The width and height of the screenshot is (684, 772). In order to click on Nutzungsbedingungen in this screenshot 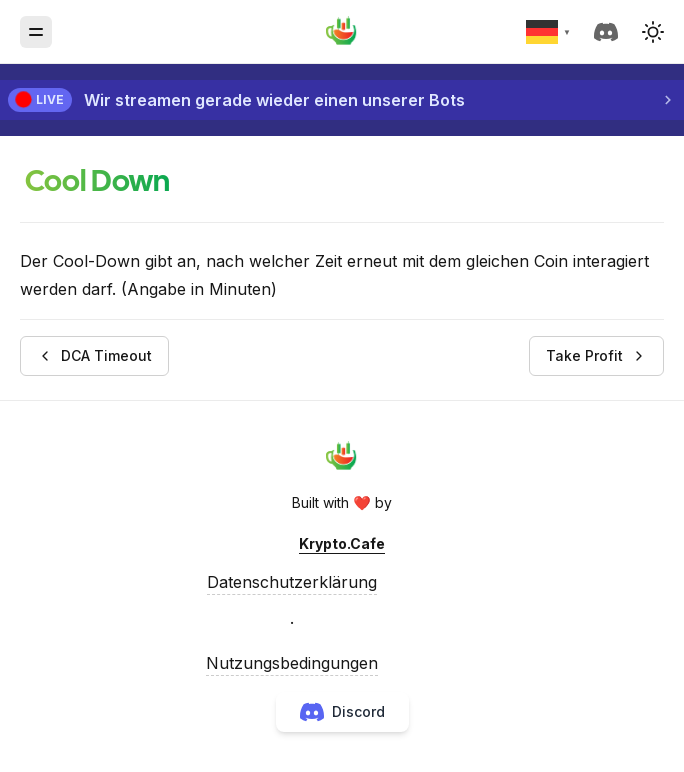, I will do `click(292, 663)`.